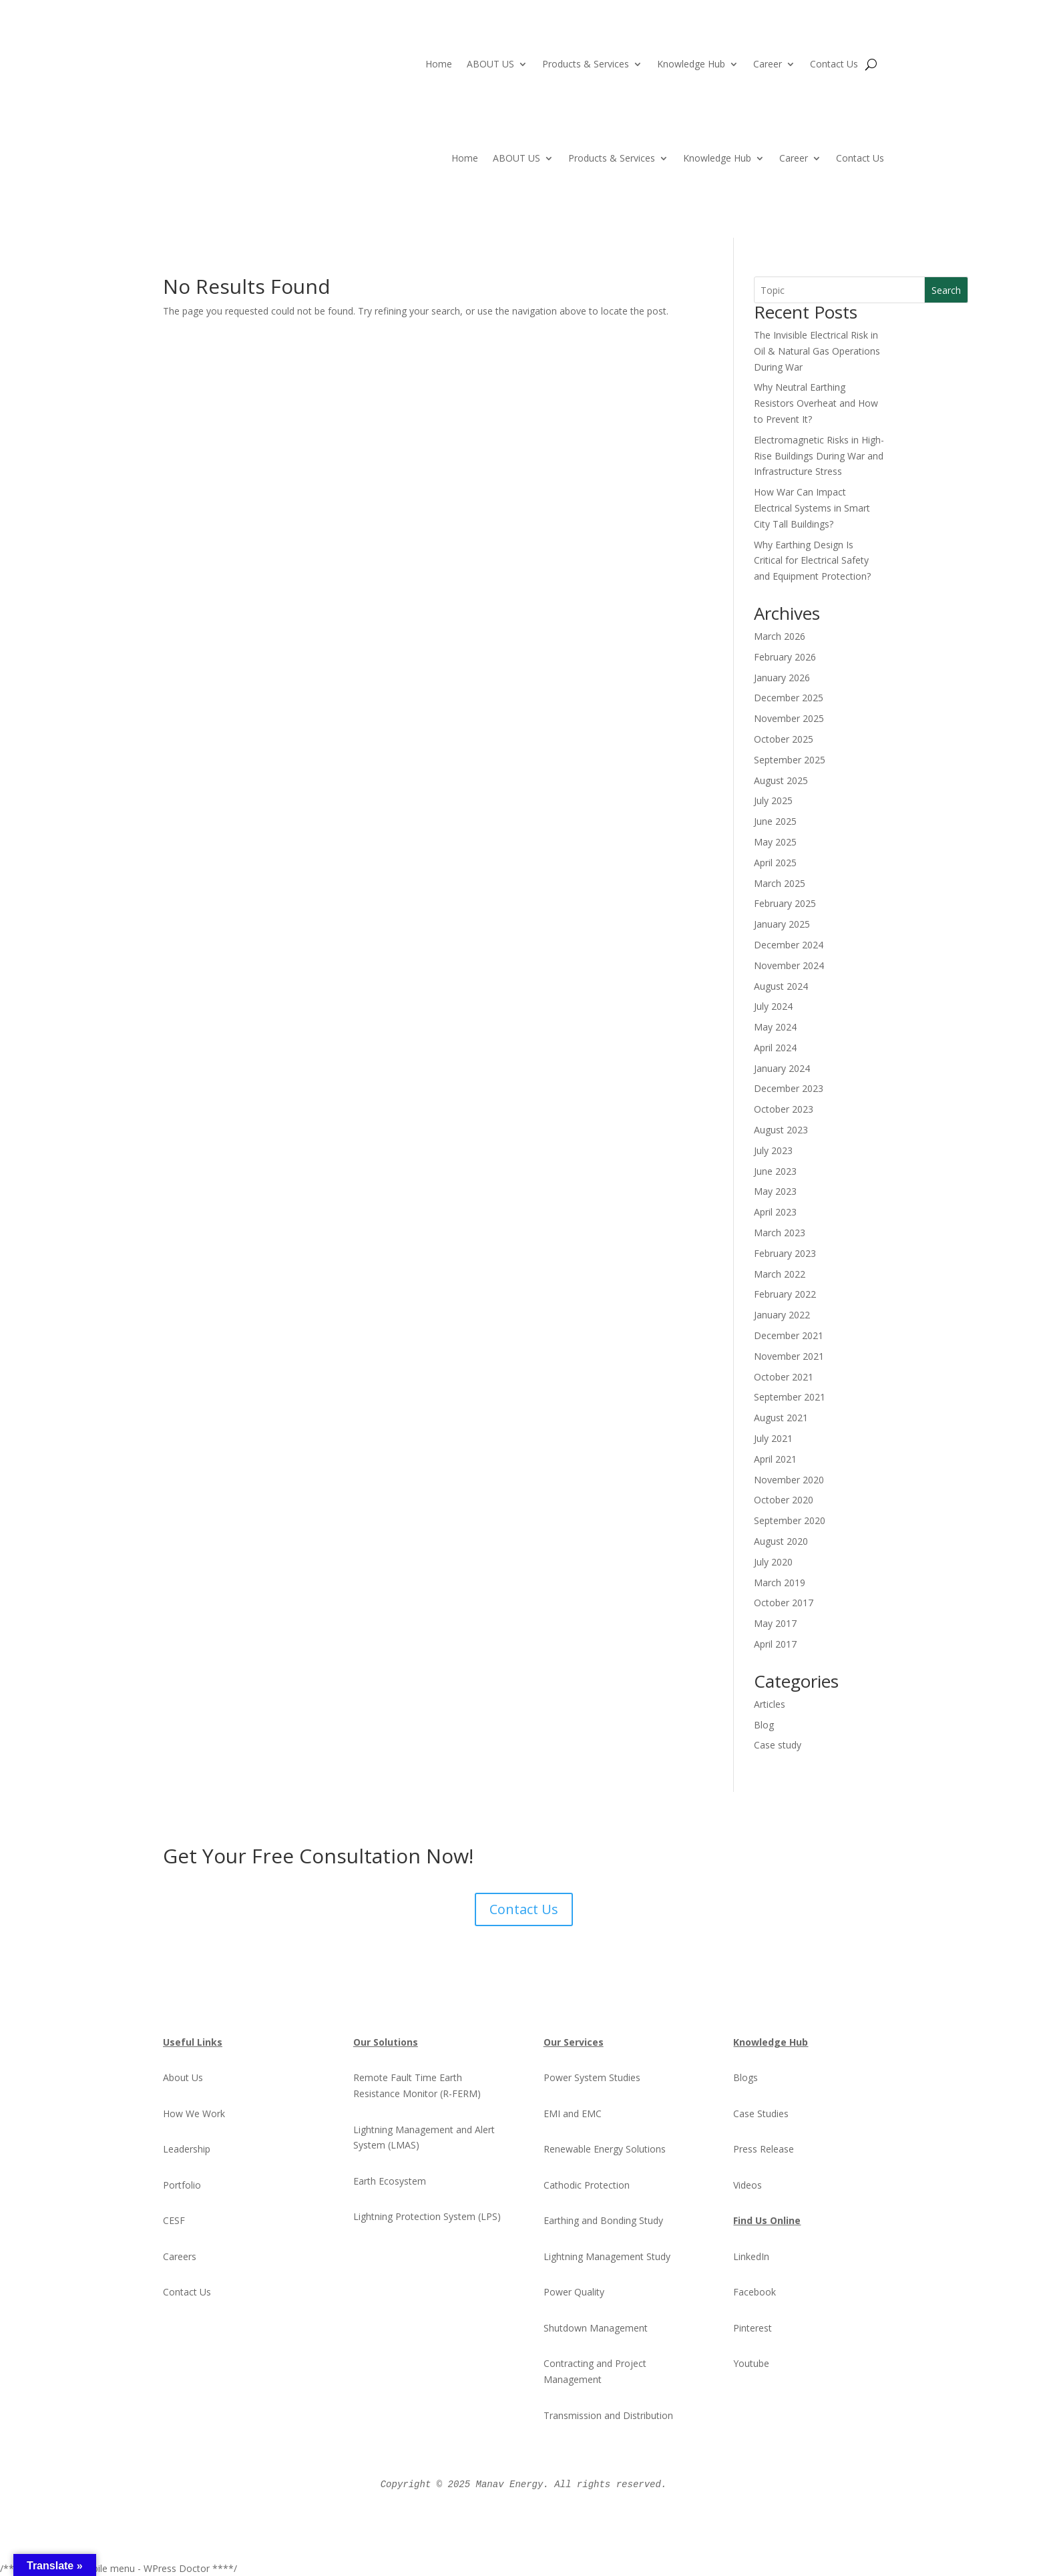  I want to click on July 2025, so click(773, 800).